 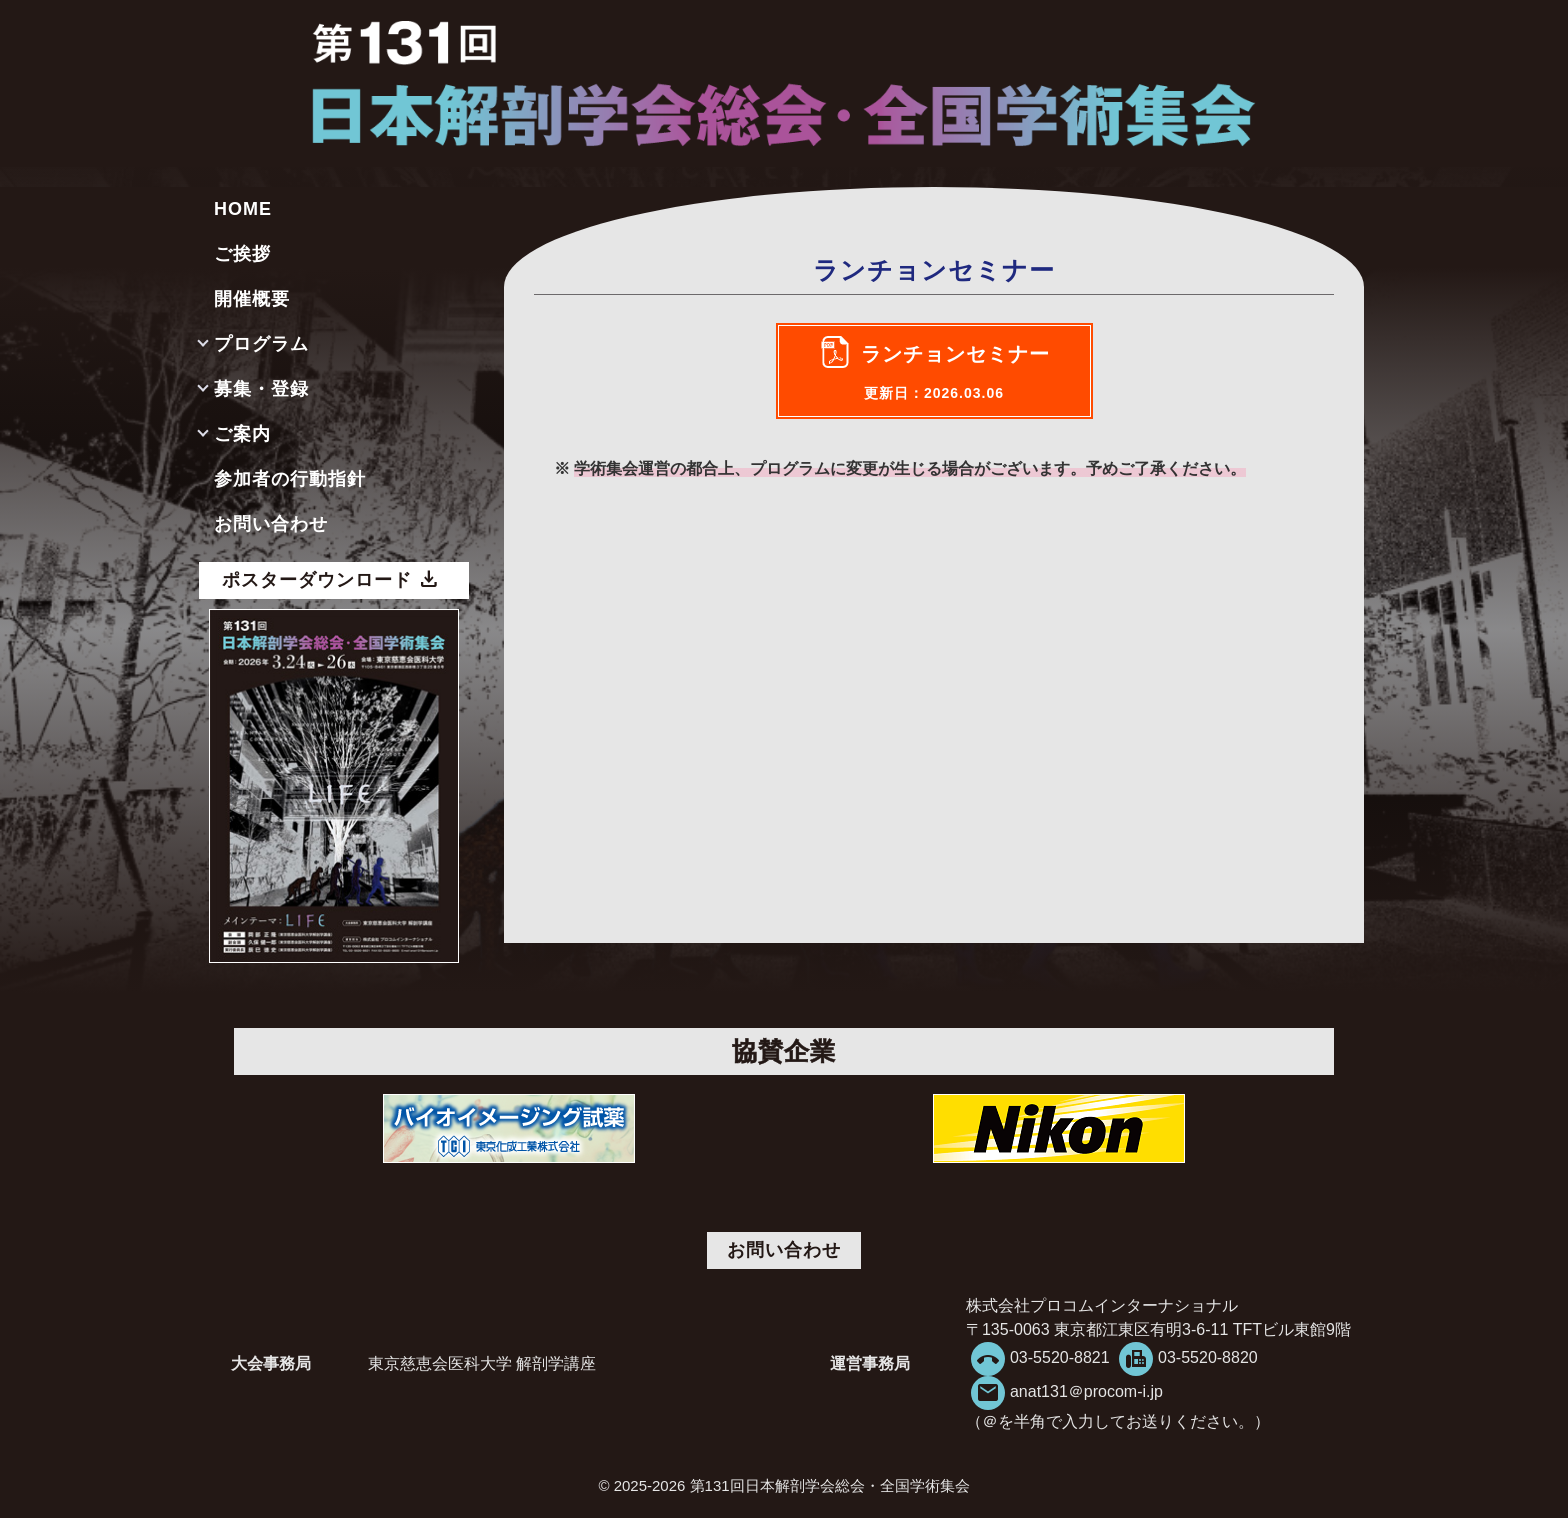 I want to click on 募集・登録, so click(x=261, y=389).